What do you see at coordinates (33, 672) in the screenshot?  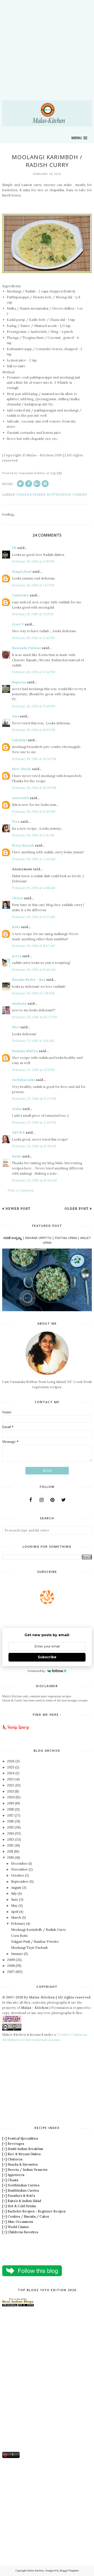 I see `February 18, 2010 at 6:54 PM` at bounding box center [33, 672].